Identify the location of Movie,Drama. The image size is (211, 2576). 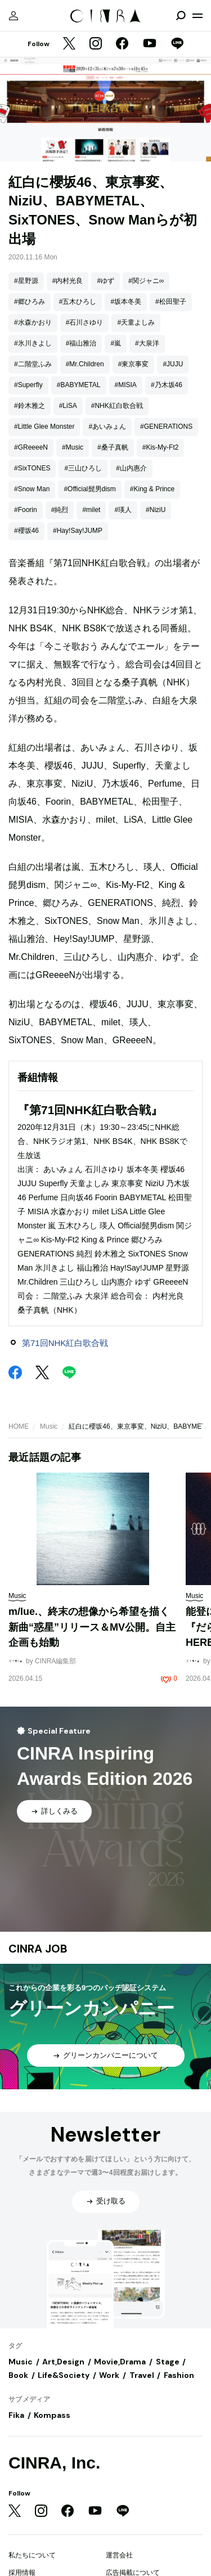
(120, 2362).